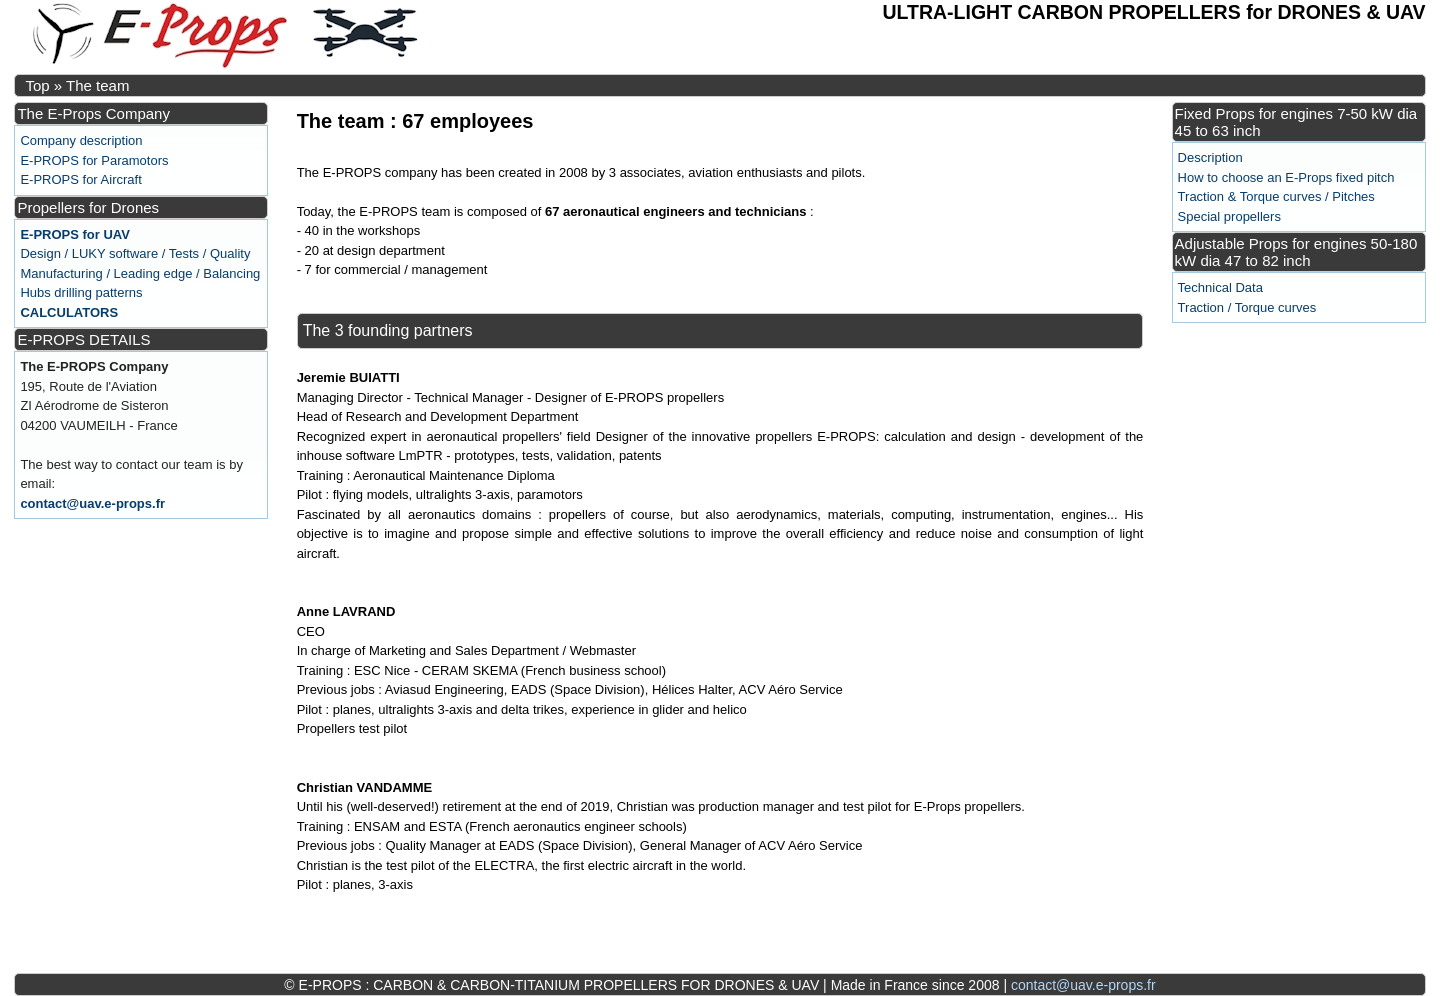 The width and height of the screenshot is (1440, 996). What do you see at coordinates (1276, 196) in the screenshot?
I see `Traction & Torque curves / Pitches` at bounding box center [1276, 196].